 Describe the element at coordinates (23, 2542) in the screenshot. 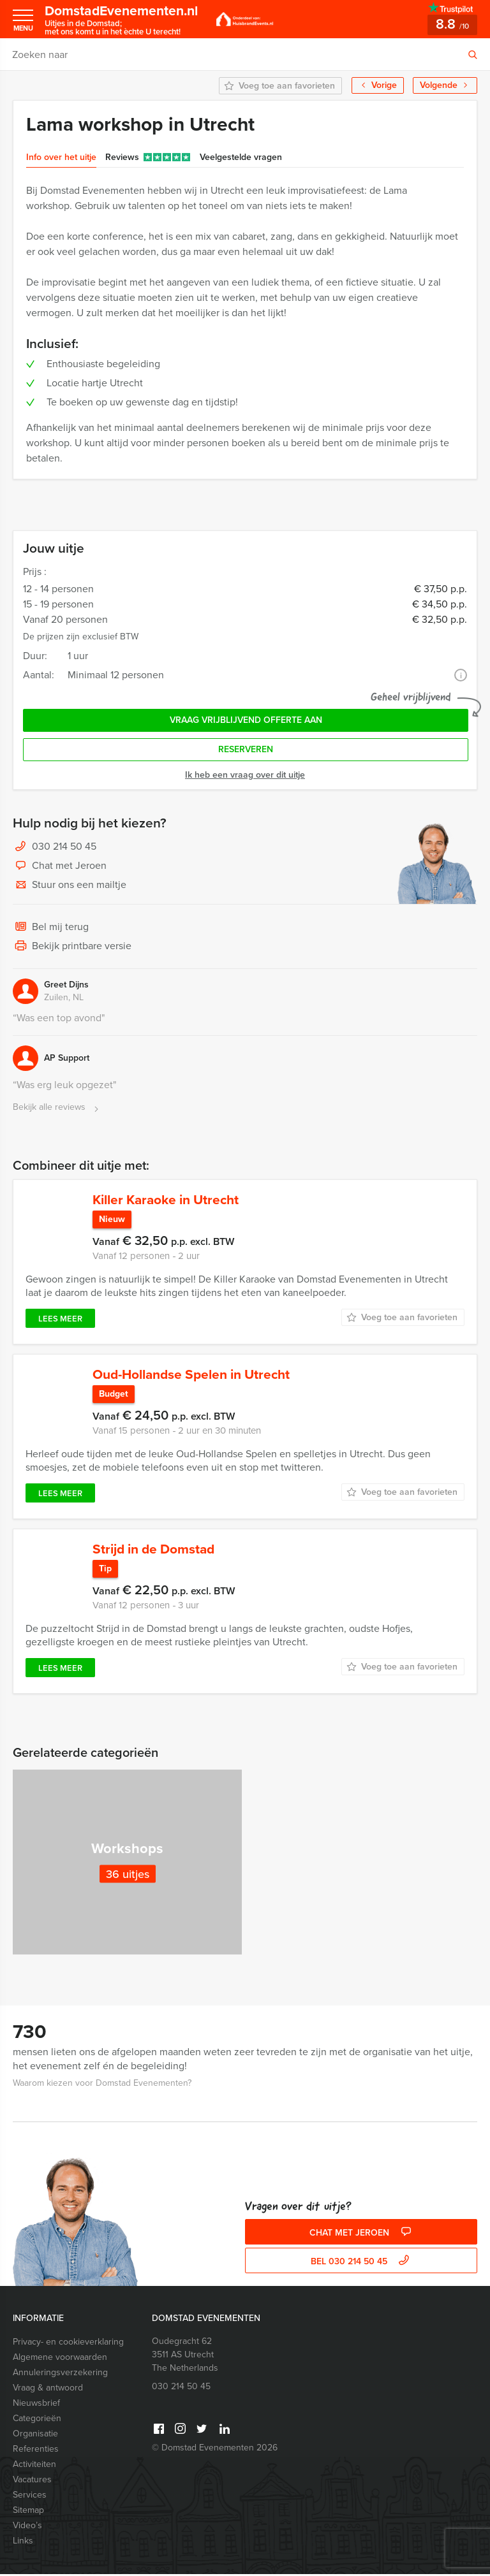

I see `Links` at that location.